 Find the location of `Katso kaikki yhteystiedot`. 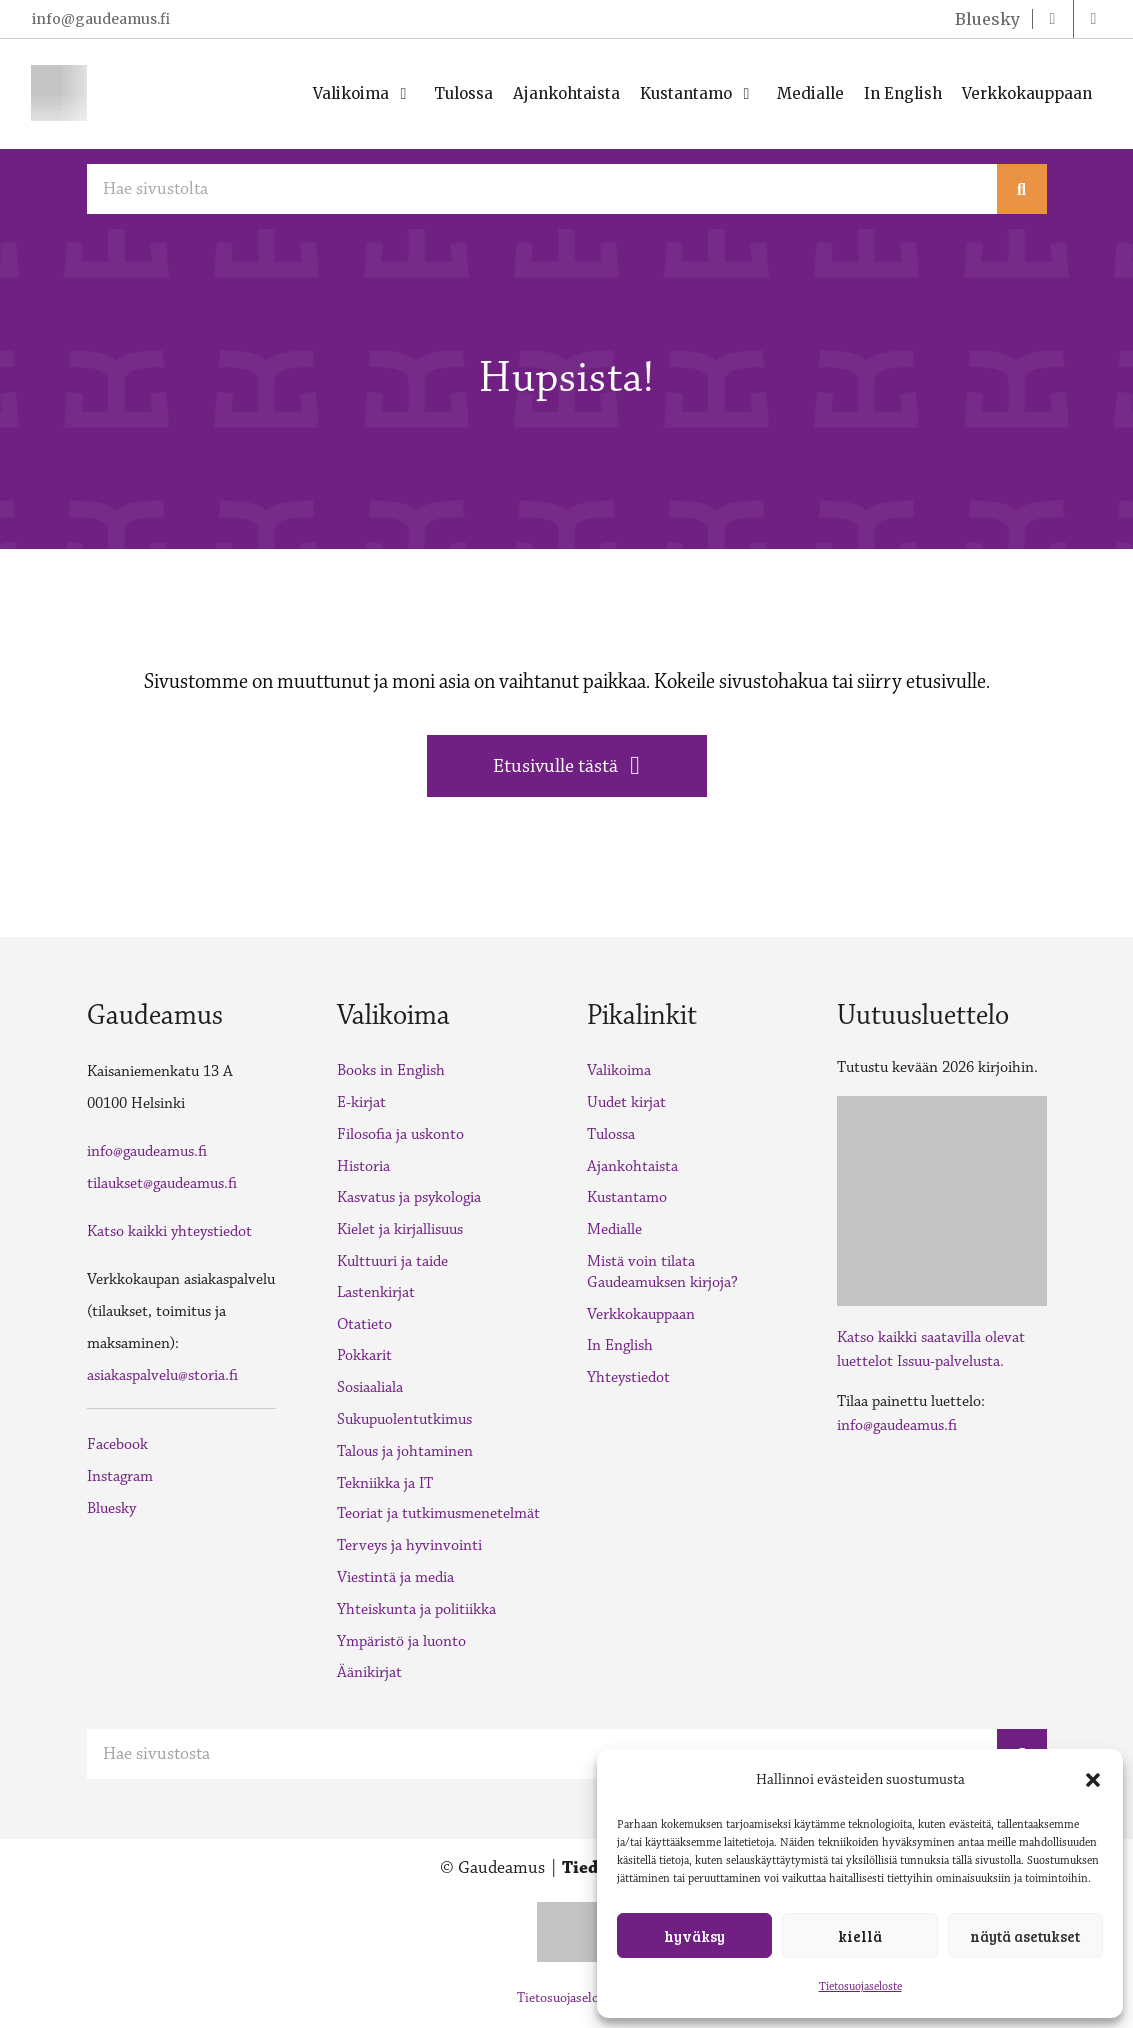

Katso kaikki yhteystiedot is located at coordinates (169, 1231).